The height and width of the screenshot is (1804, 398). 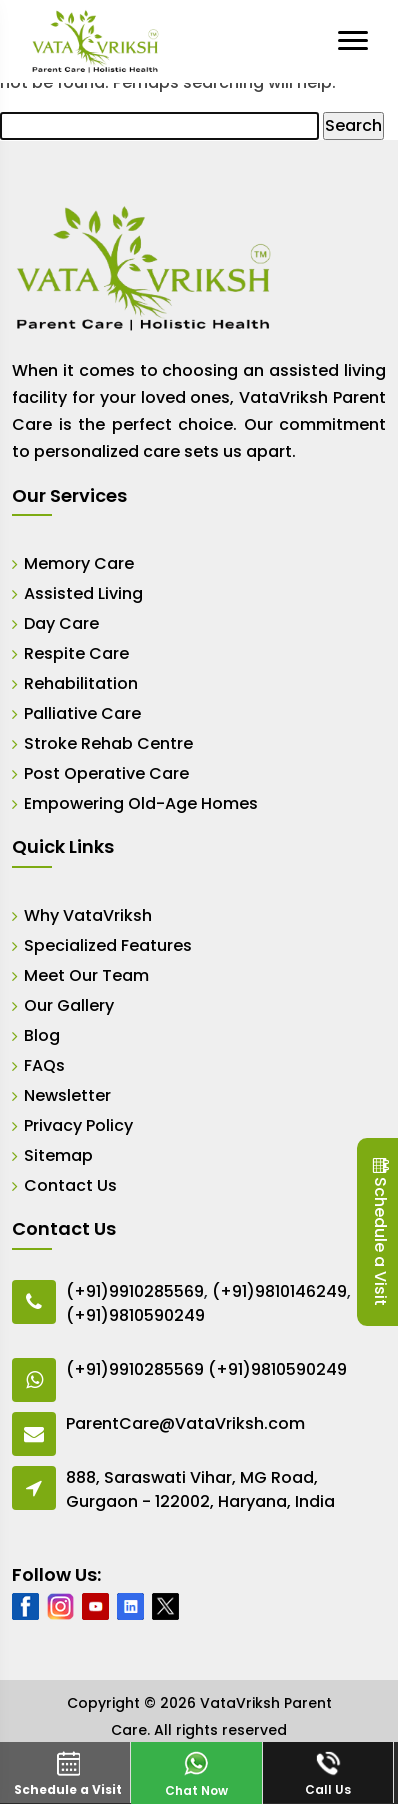 What do you see at coordinates (106, 773) in the screenshot?
I see `Post Operative Care` at bounding box center [106, 773].